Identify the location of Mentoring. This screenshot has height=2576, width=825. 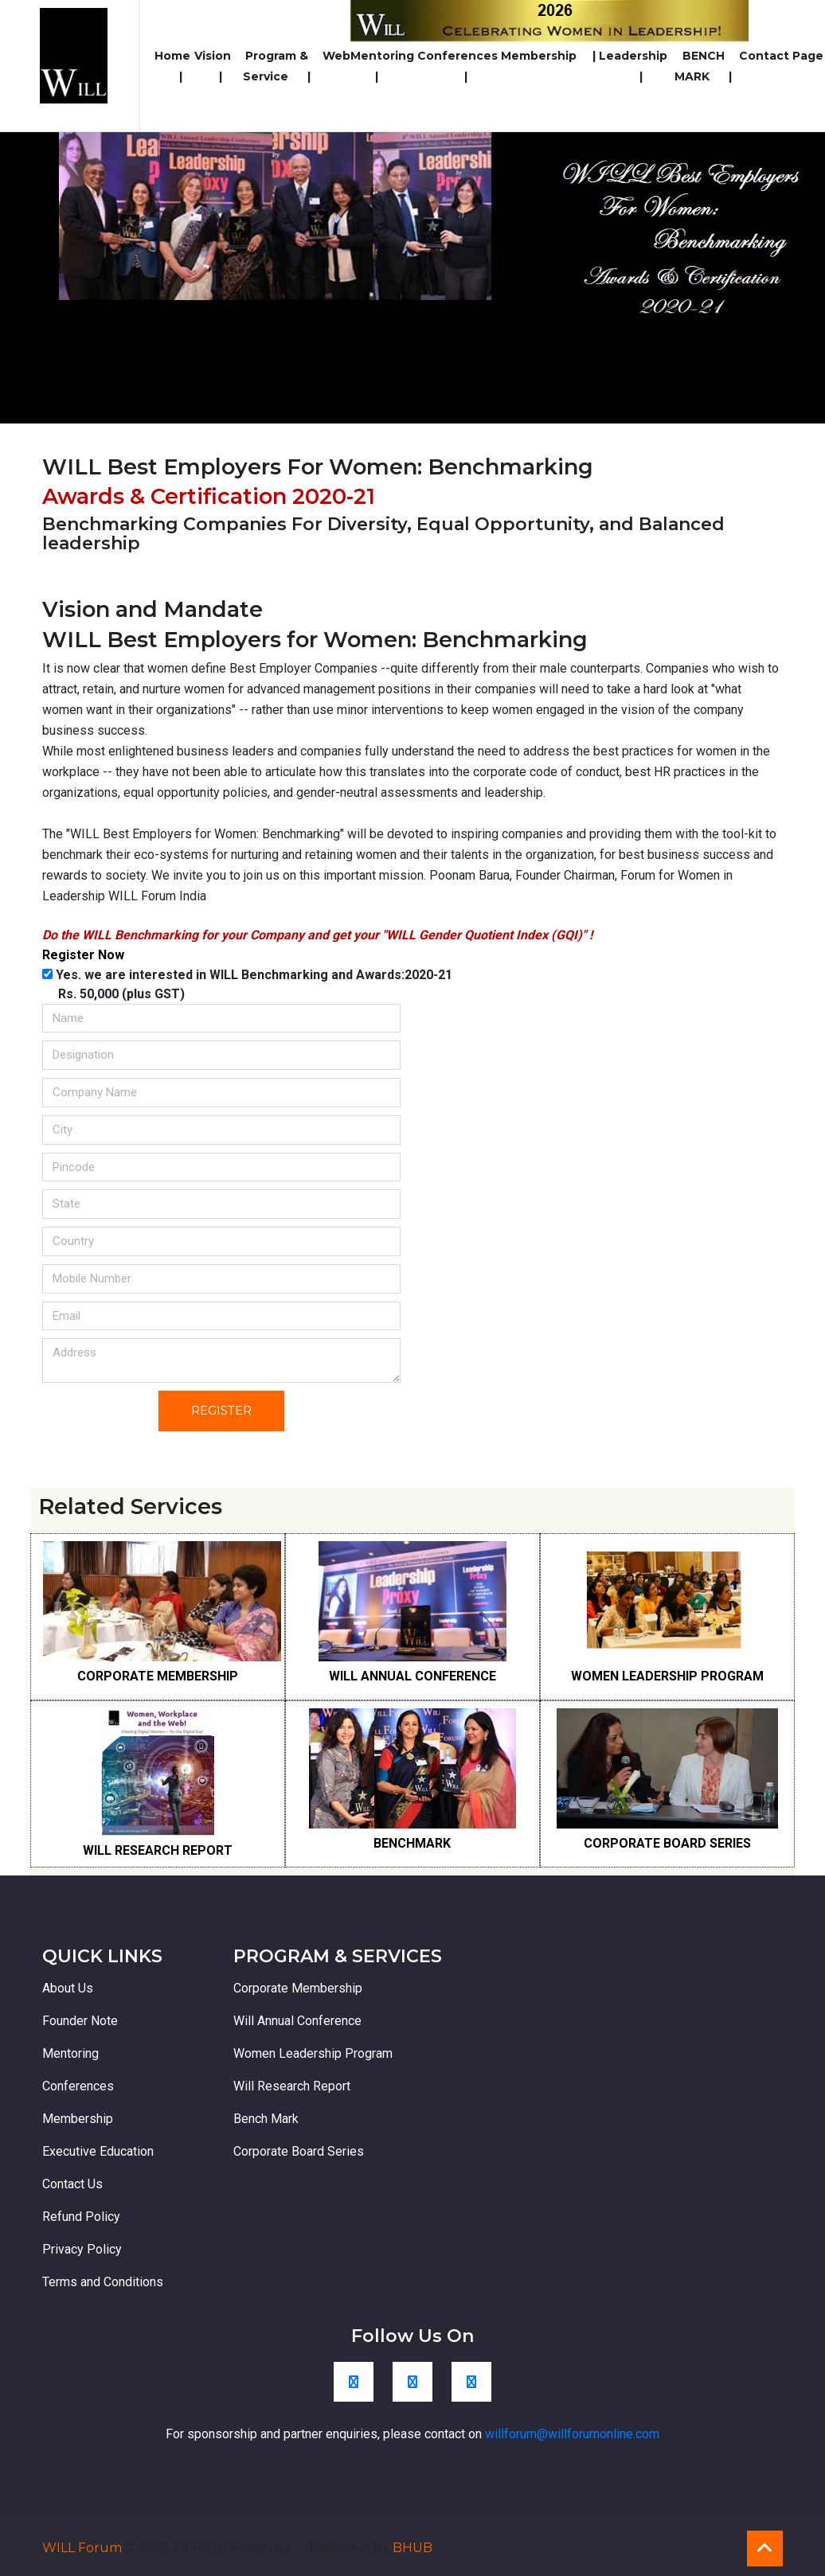
(70, 2053).